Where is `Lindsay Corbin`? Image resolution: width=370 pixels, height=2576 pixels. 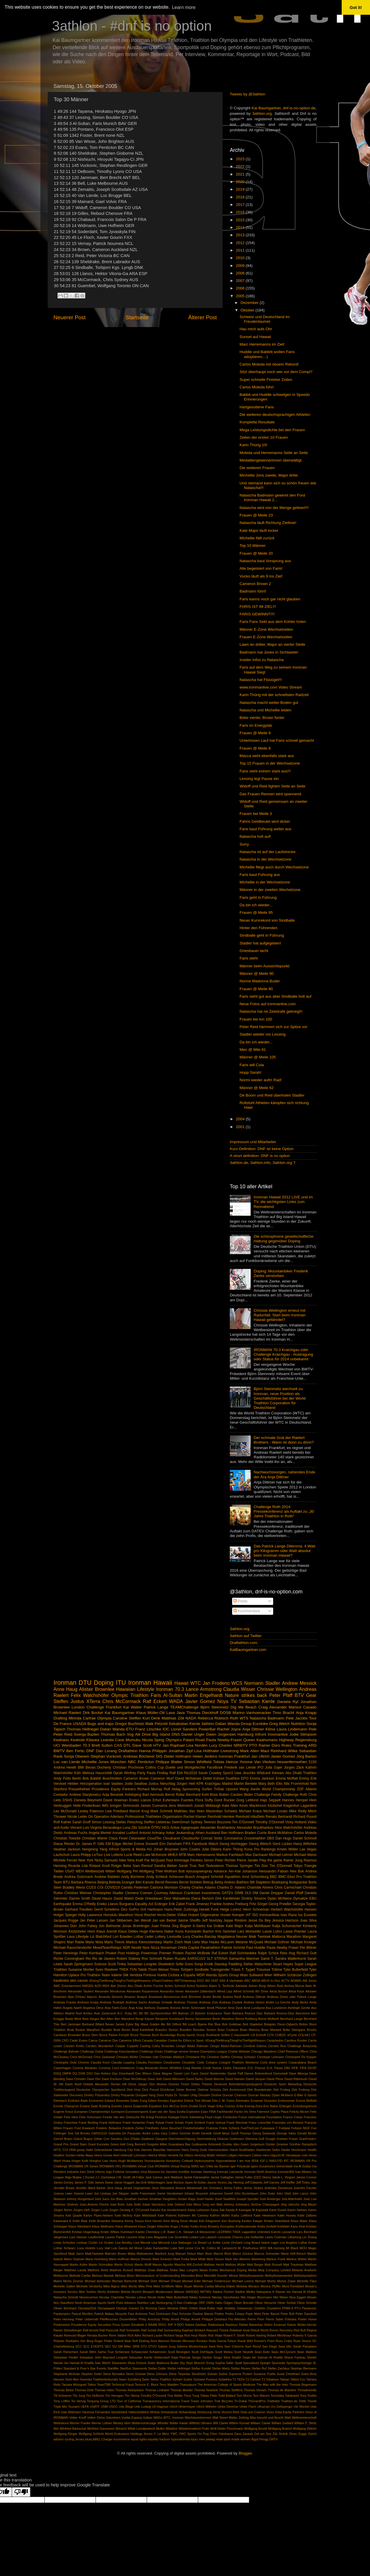 Lindsay Corbin is located at coordinates (87, 2242).